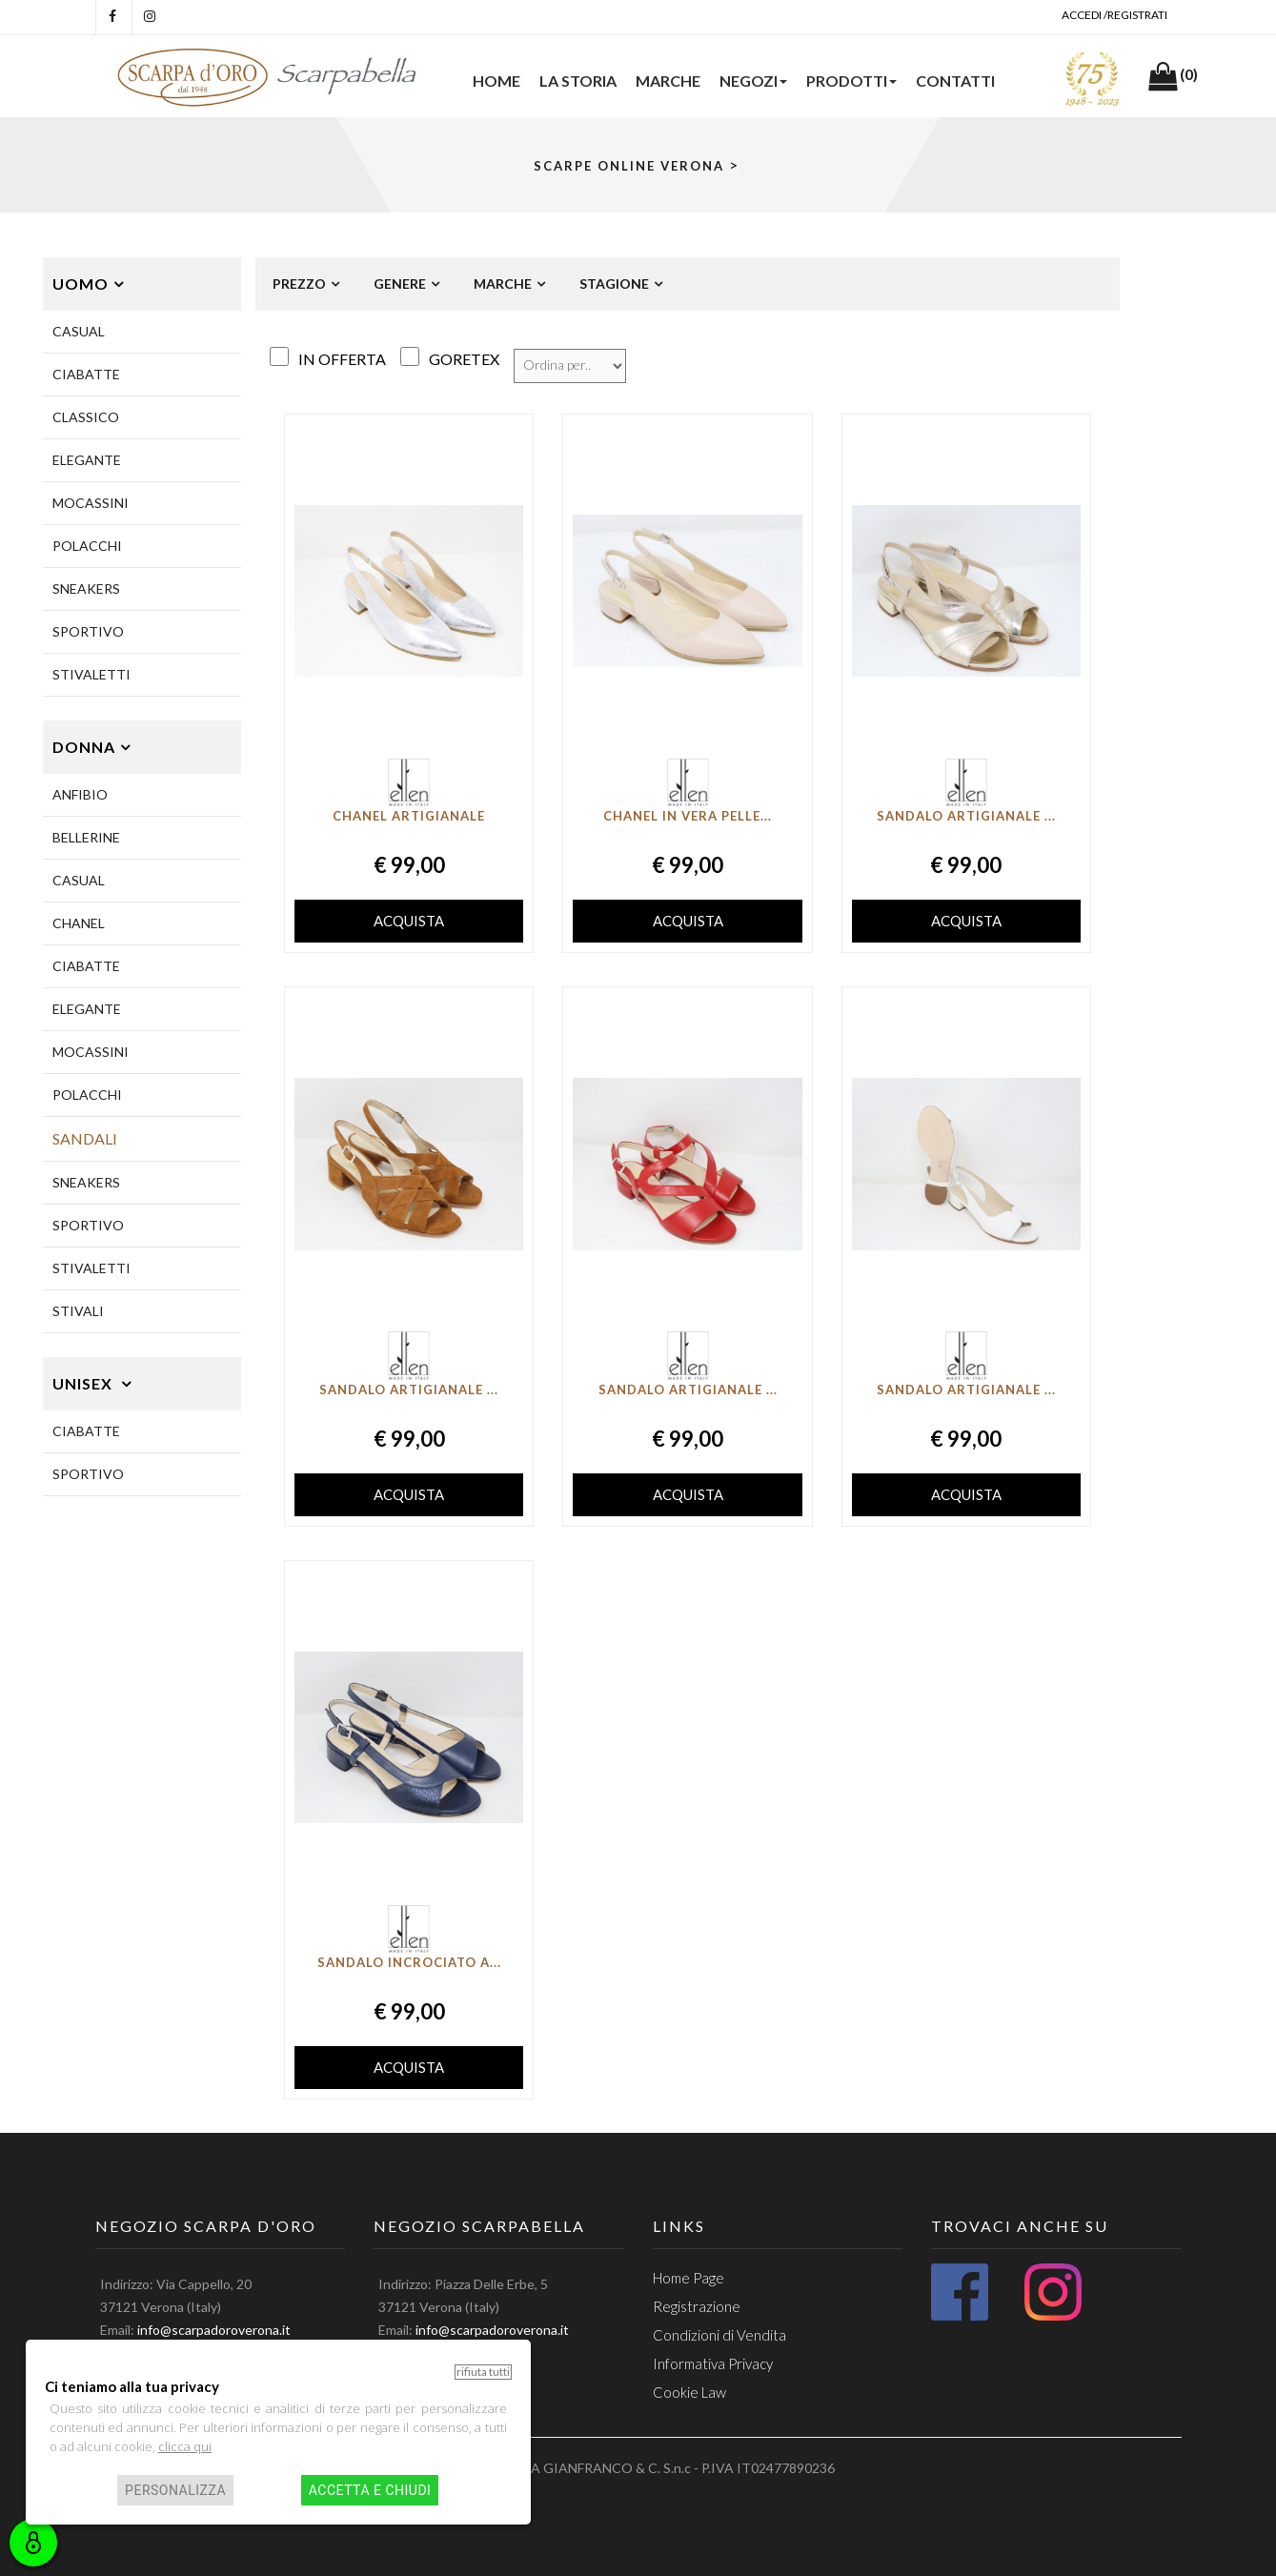 The image size is (1276, 2576). I want to click on Marche, so click(668, 80).